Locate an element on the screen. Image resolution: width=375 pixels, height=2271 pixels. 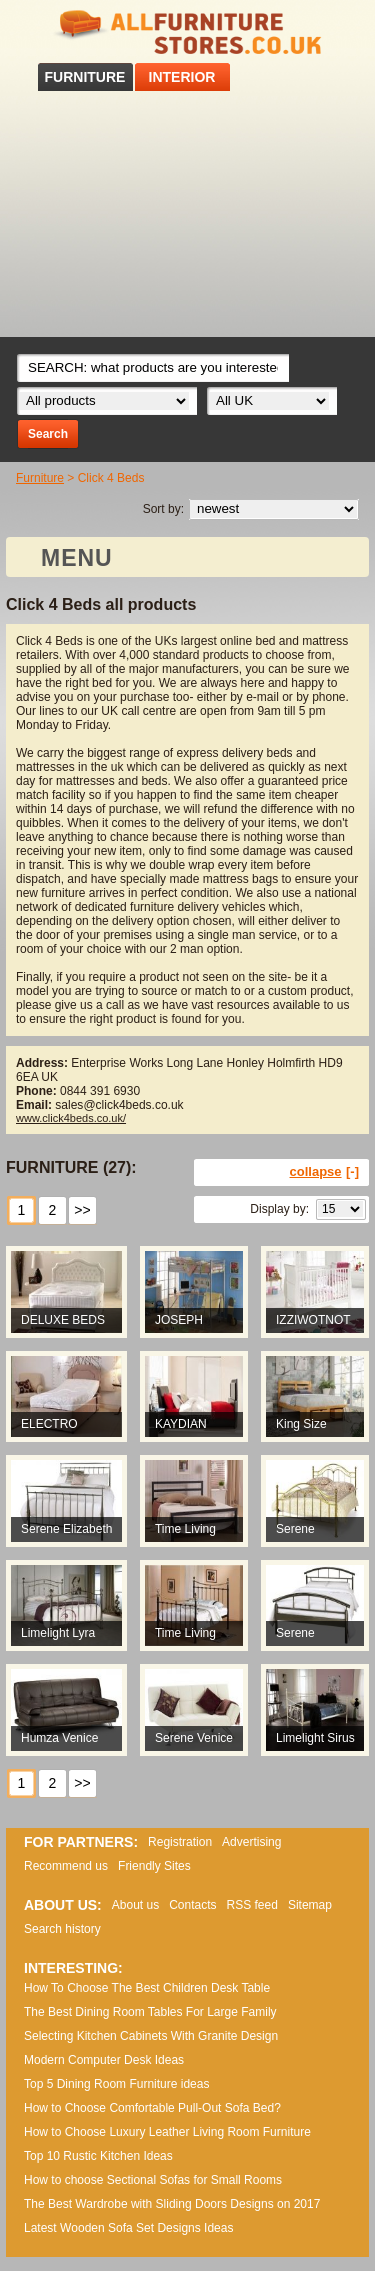
How to Choose Comfortable Pull-Out Sofa Bed? is located at coordinates (152, 2108).